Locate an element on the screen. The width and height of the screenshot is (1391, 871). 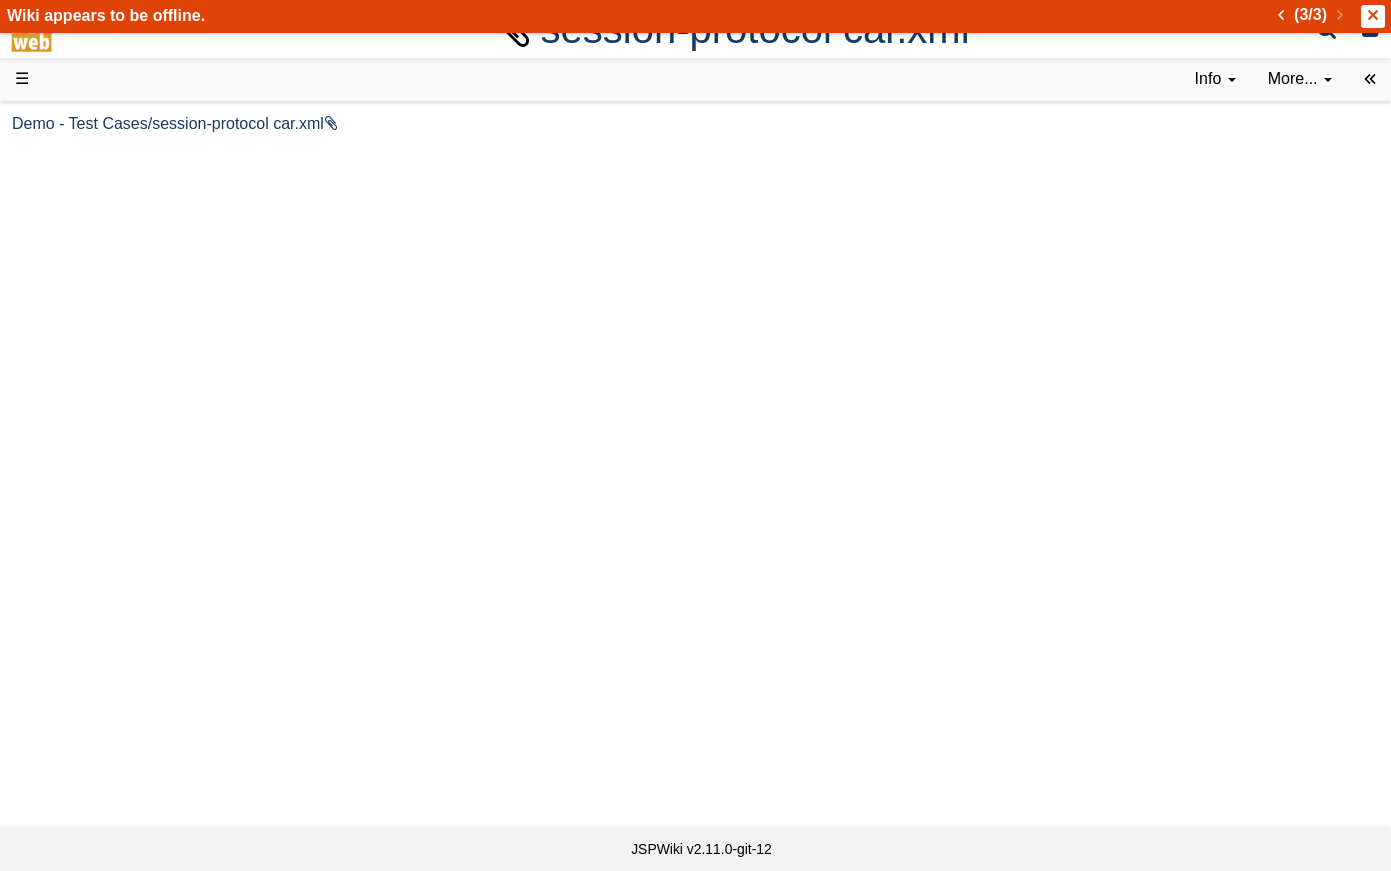
Sources is located at coordinates (84, 521).